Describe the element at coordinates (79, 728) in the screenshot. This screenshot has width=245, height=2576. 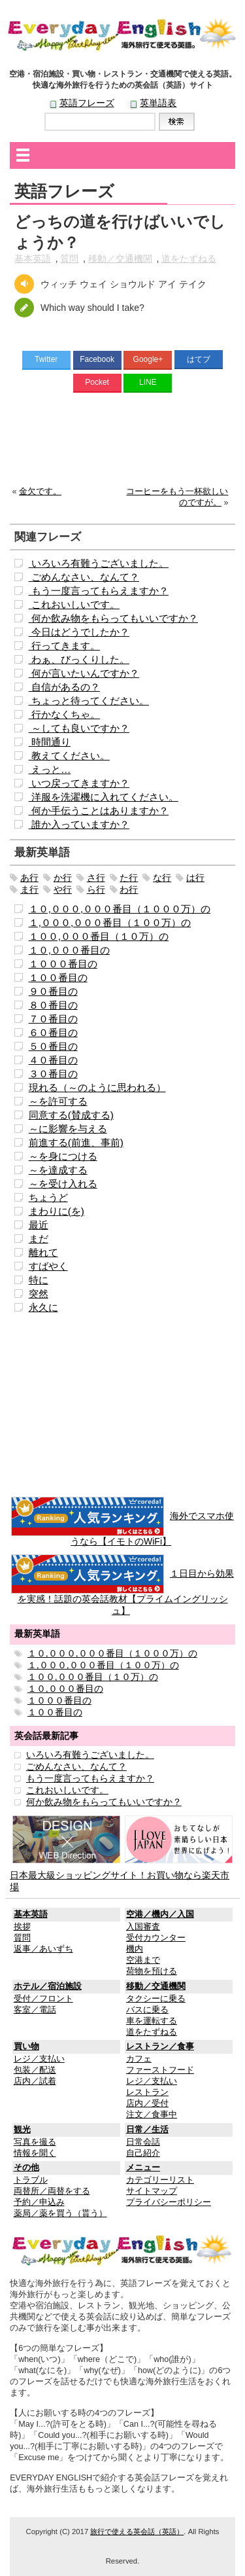
I see `～しても良いですか？` at that location.